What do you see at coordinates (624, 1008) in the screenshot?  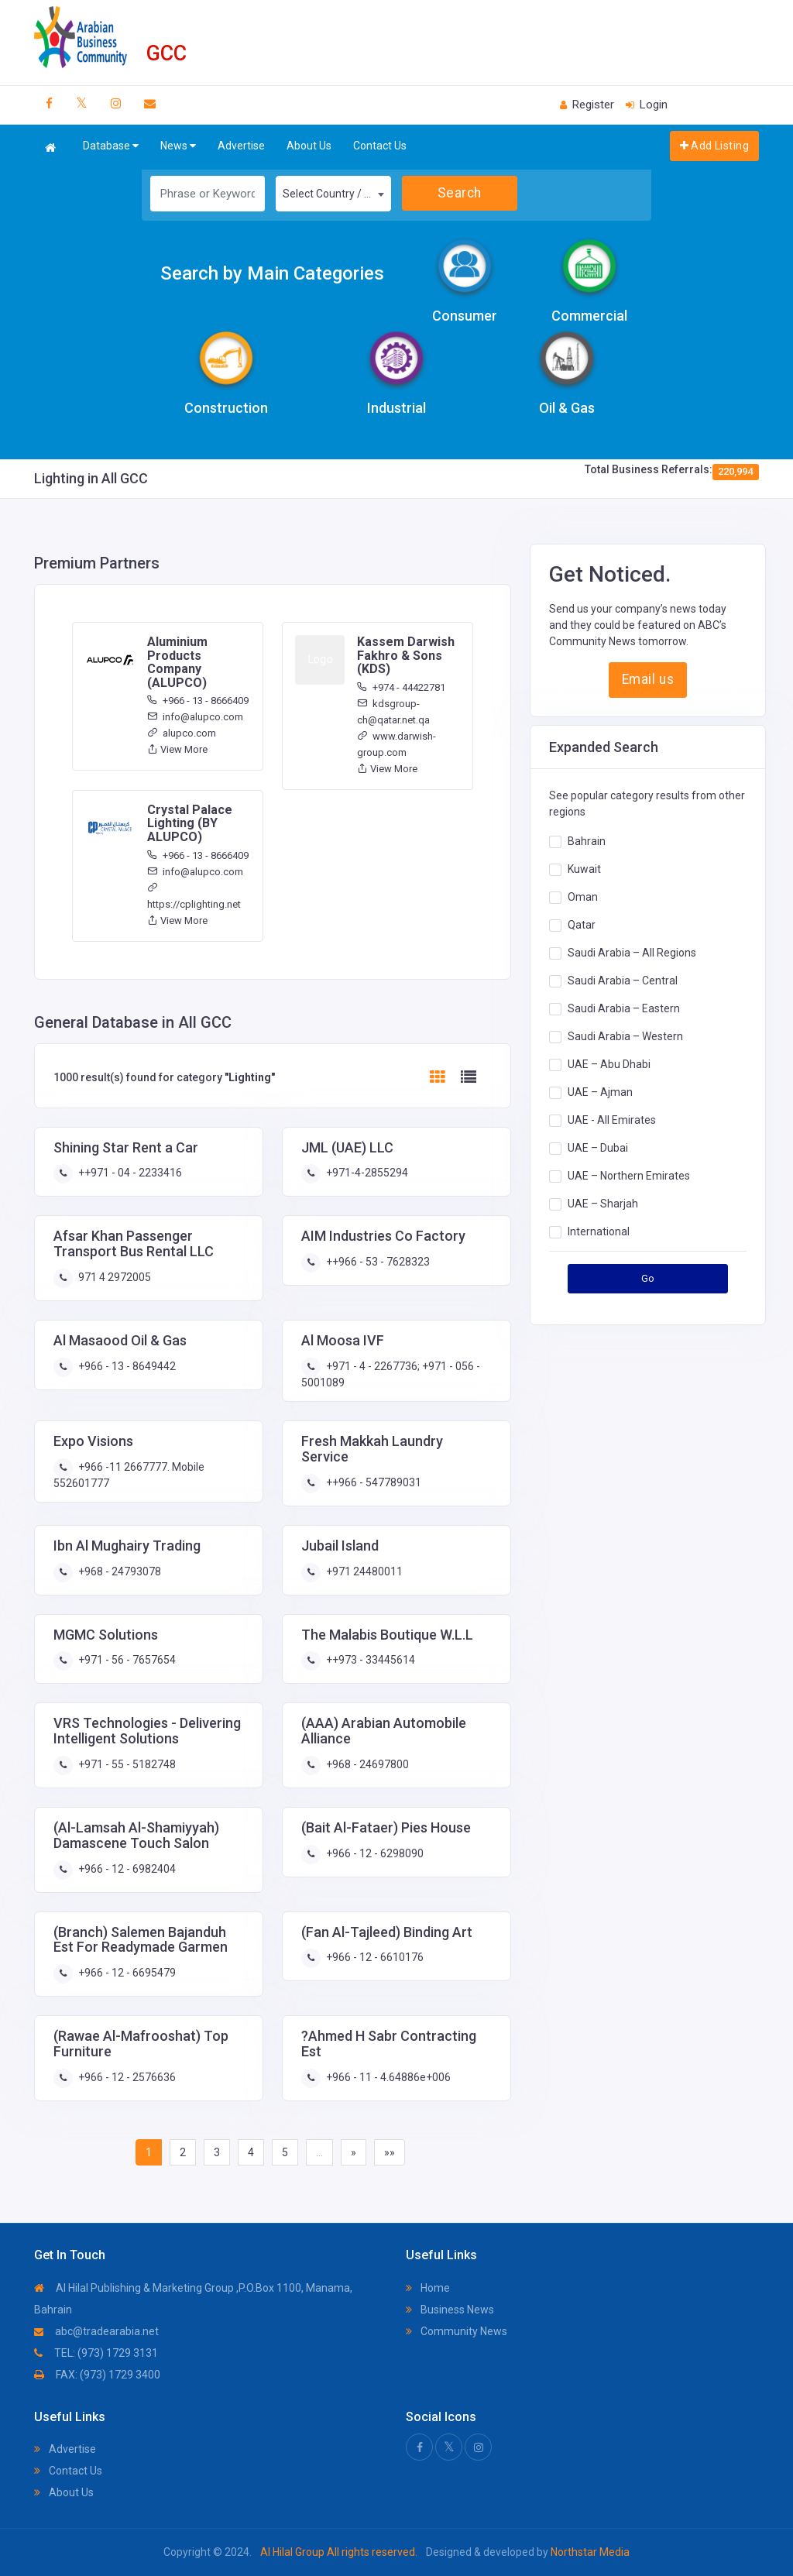 I see `Saudi Arabia – Eastern` at bounding box center [624, 1008].